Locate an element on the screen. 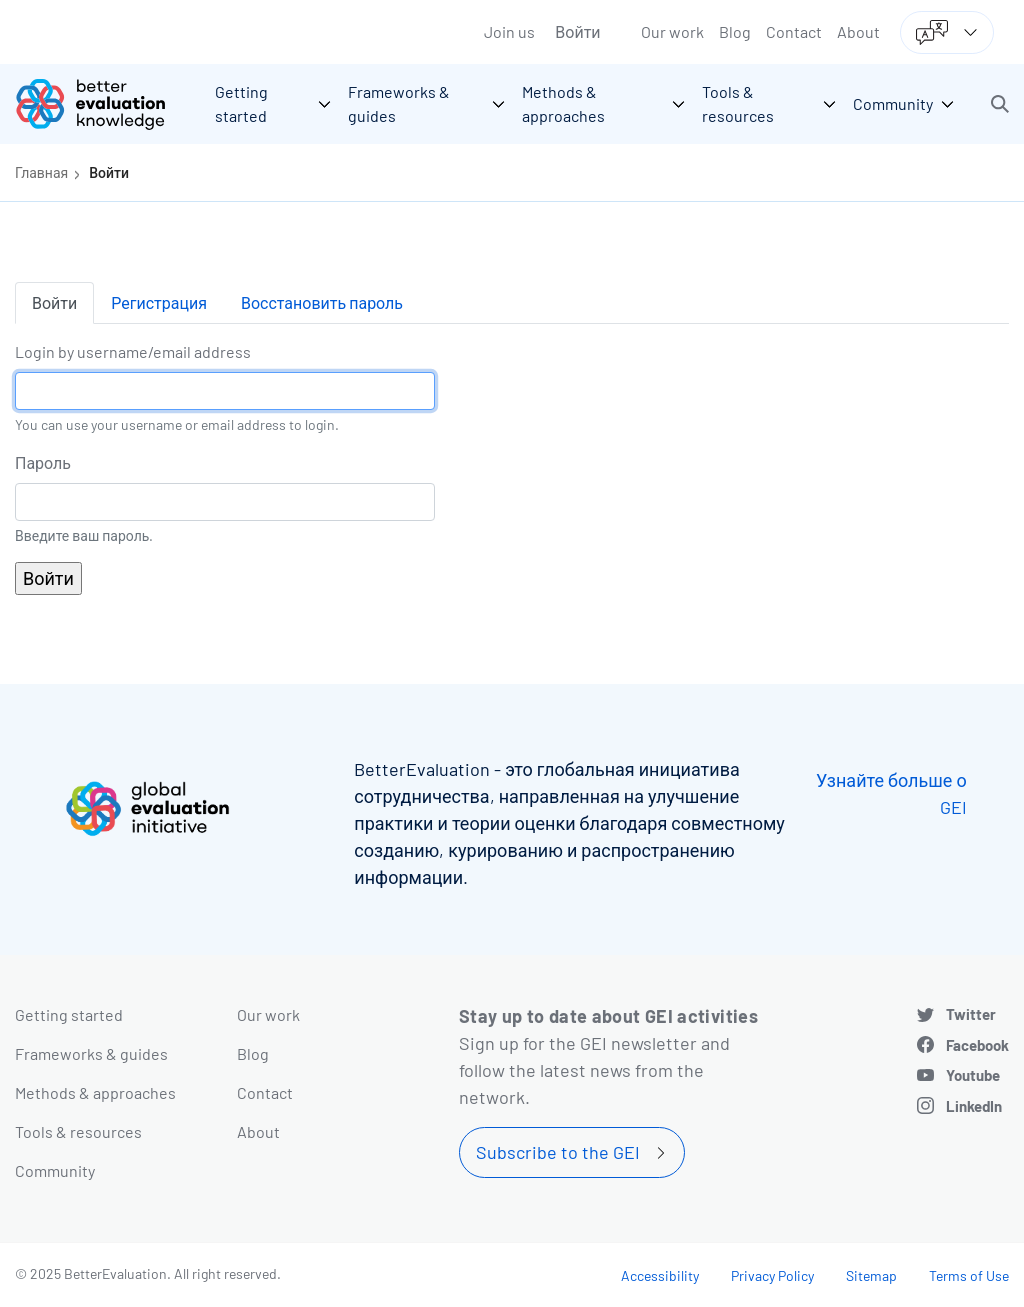 The image size is (1024, 1307). Getting started is located at coordinates (69, 1014).